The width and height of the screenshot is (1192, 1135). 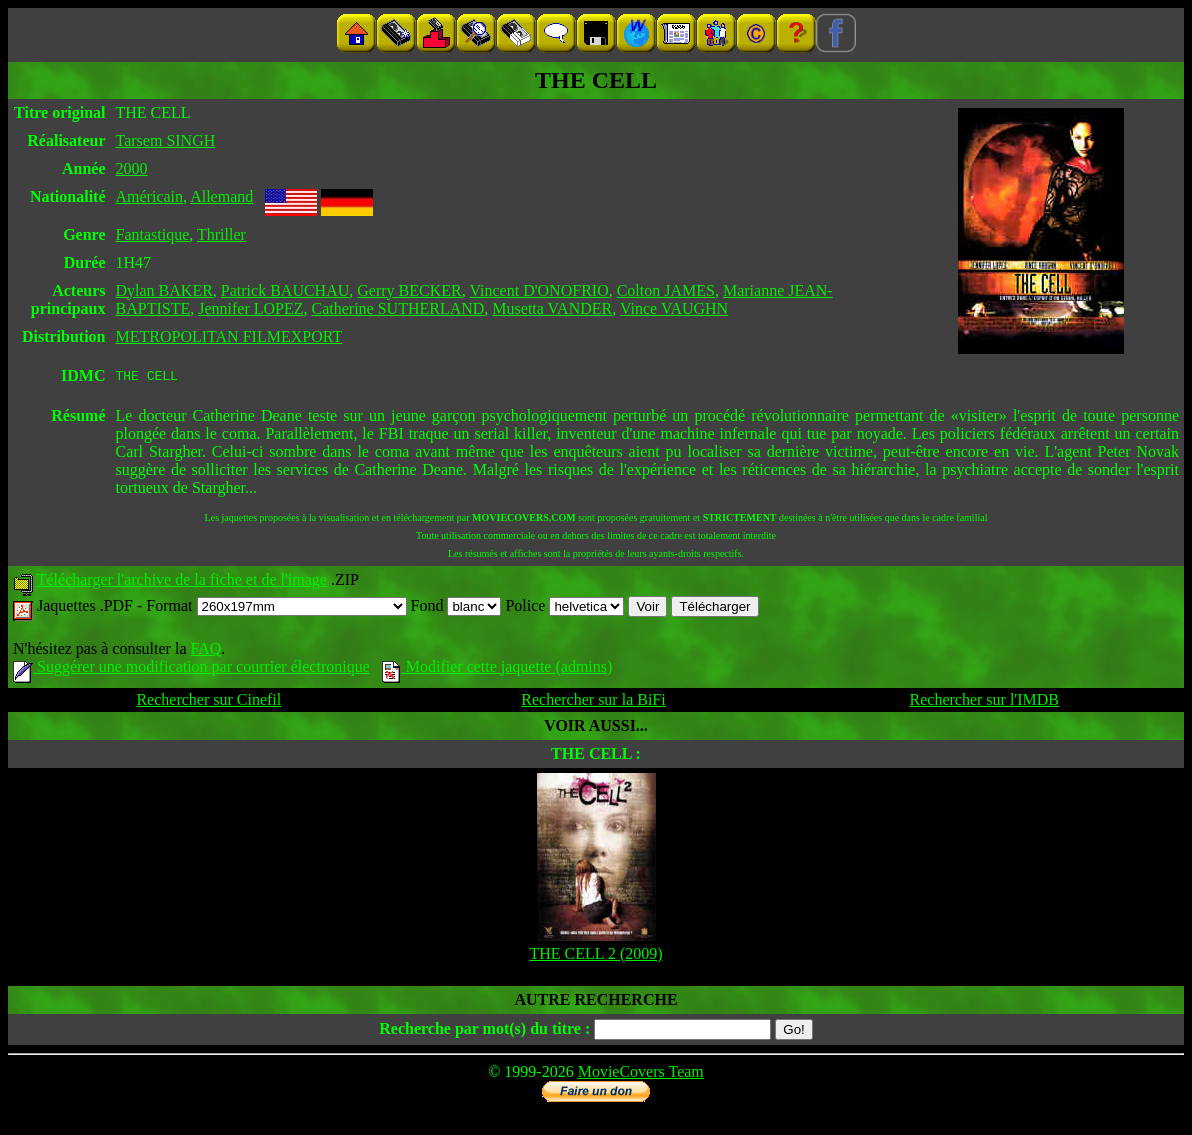 What do you see at coordinates (497, 669) in the screenshot?
I see `Modifier cette jaquette (admins)` at bounding box center [497, 669].